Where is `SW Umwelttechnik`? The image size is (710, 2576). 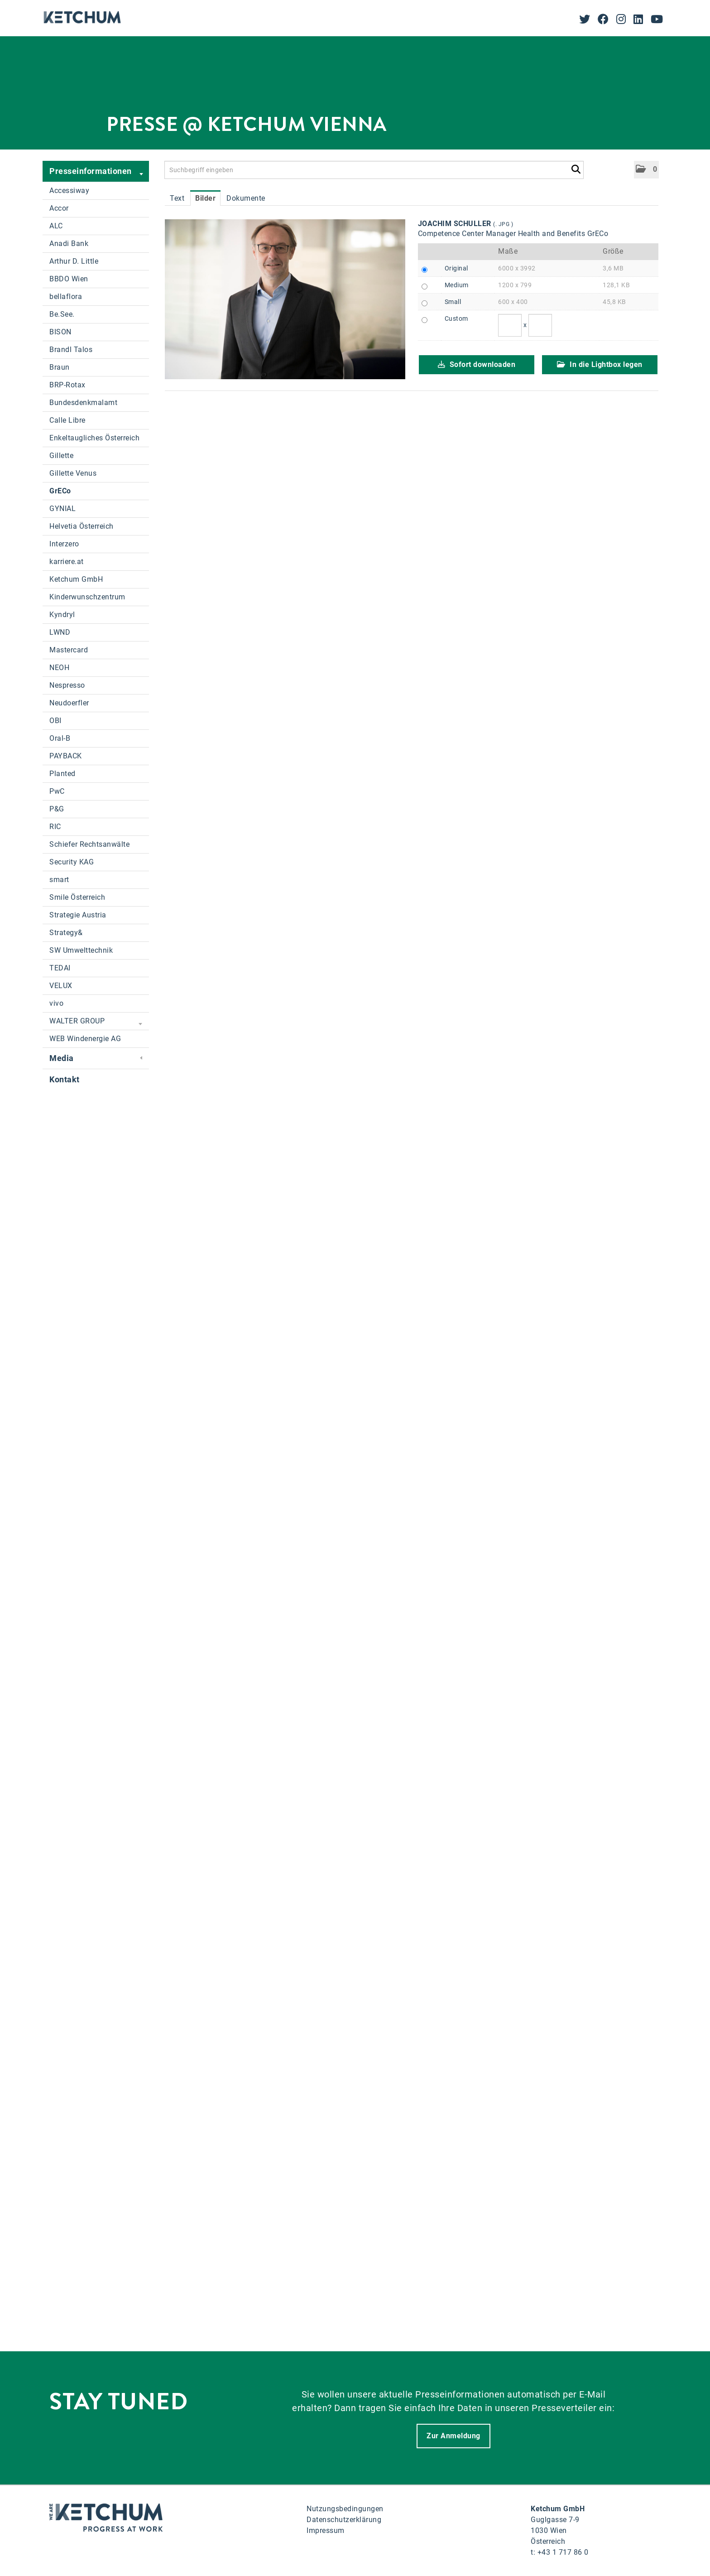
SW Umwelttechnik is located at coordinates (81, 950).